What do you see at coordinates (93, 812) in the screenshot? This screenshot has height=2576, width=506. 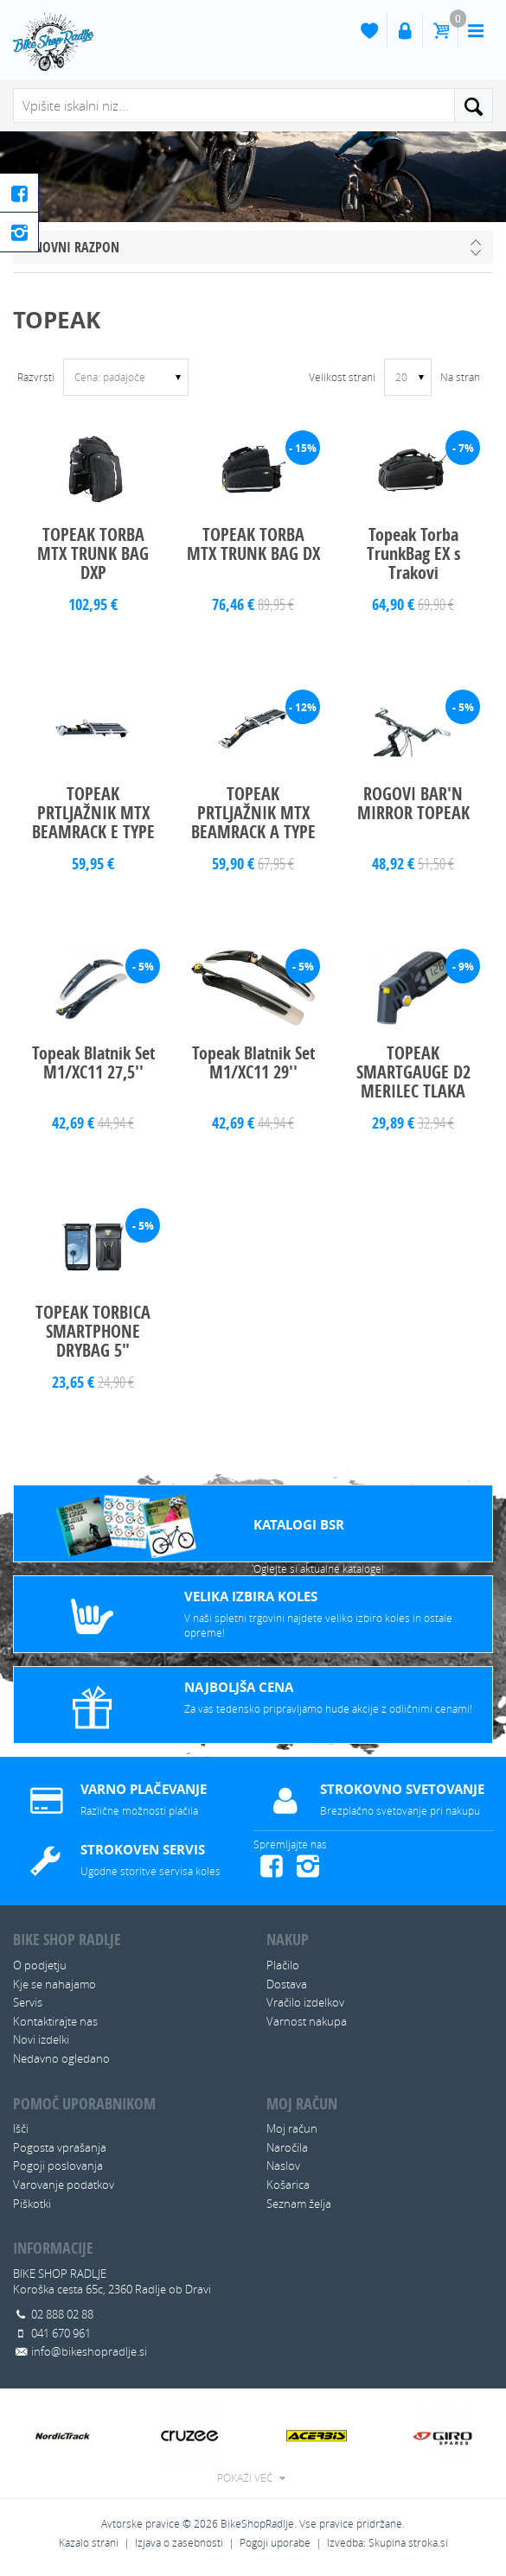 I see `TOPEAK PRTLJAŽNIK MTX BEAMRACK E TYPE` at bounding box center [93, 812].